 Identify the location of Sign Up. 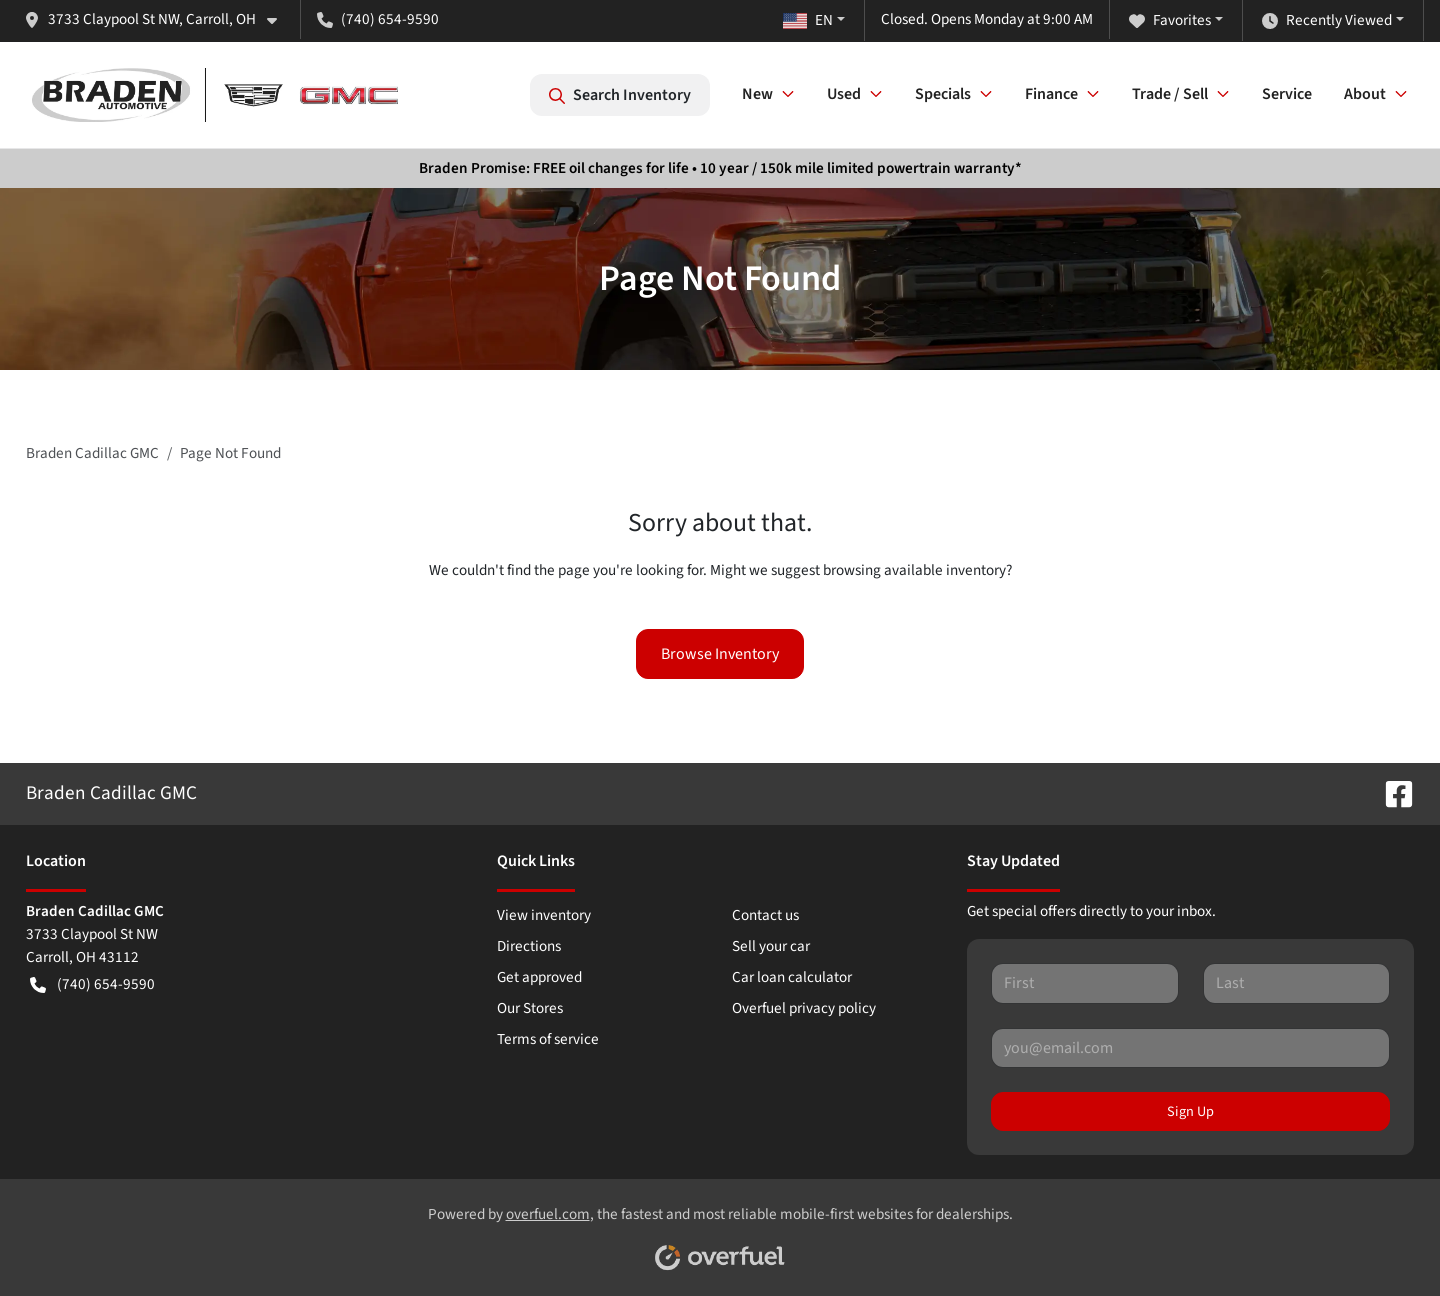
(1190, 1111).